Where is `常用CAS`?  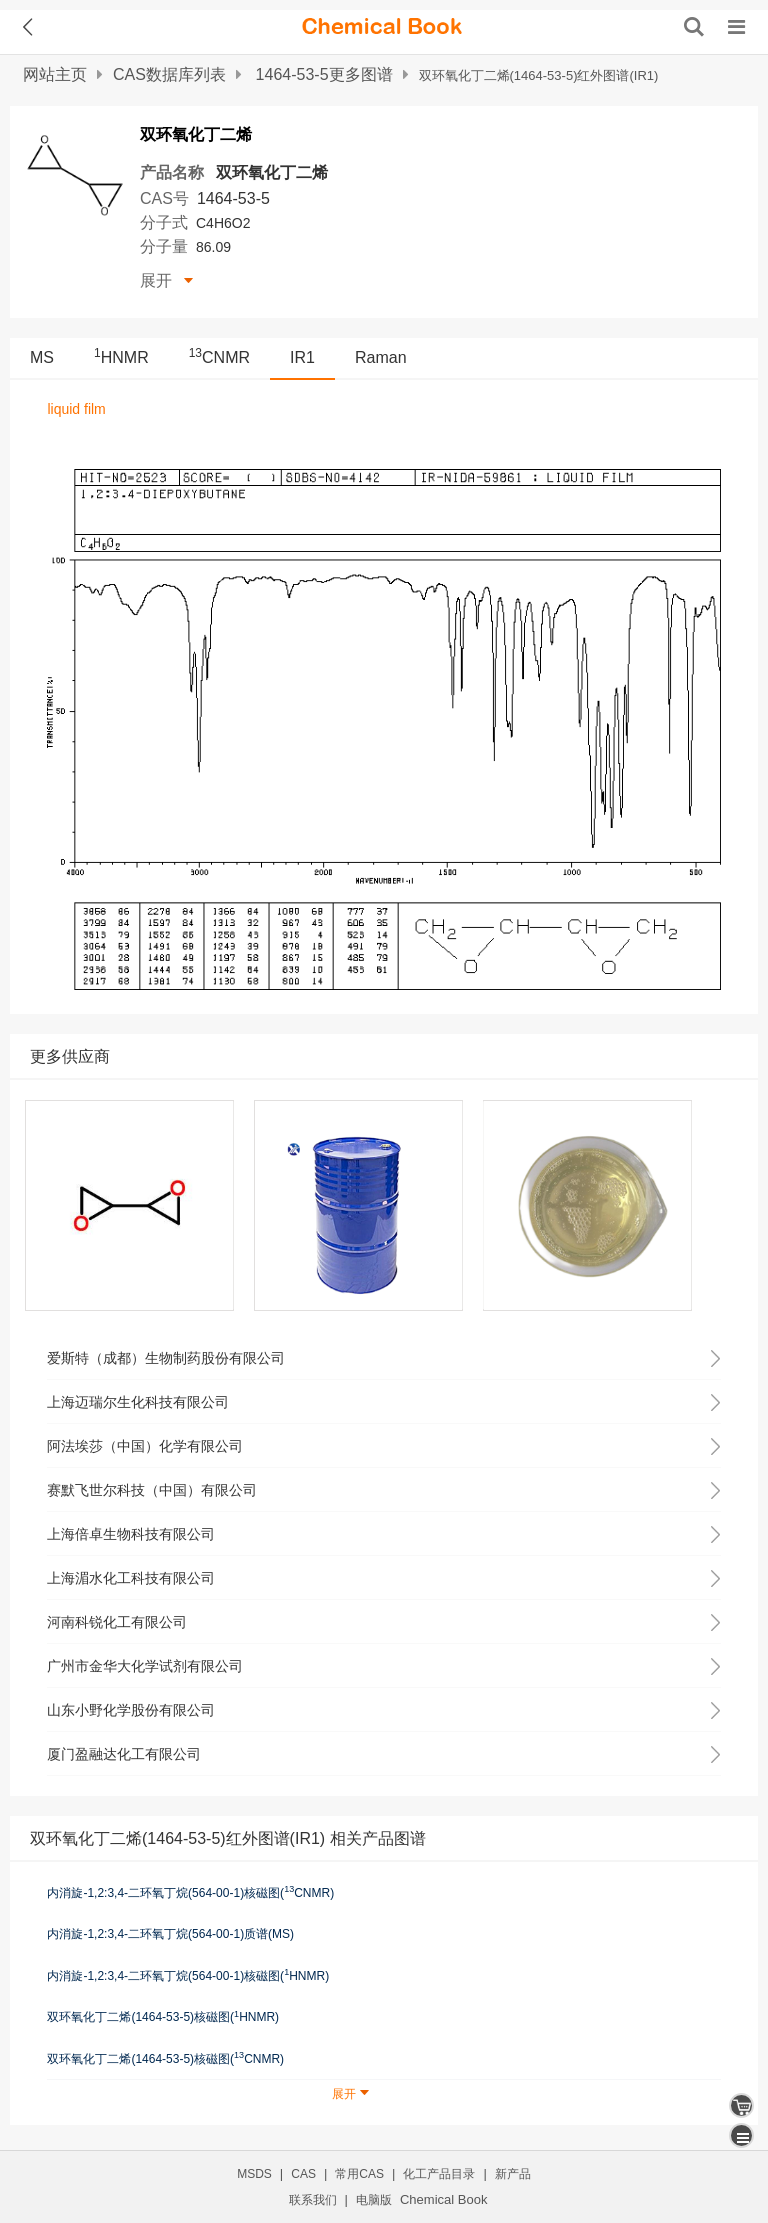
常用CAS is located at coordinates (359, 2174).